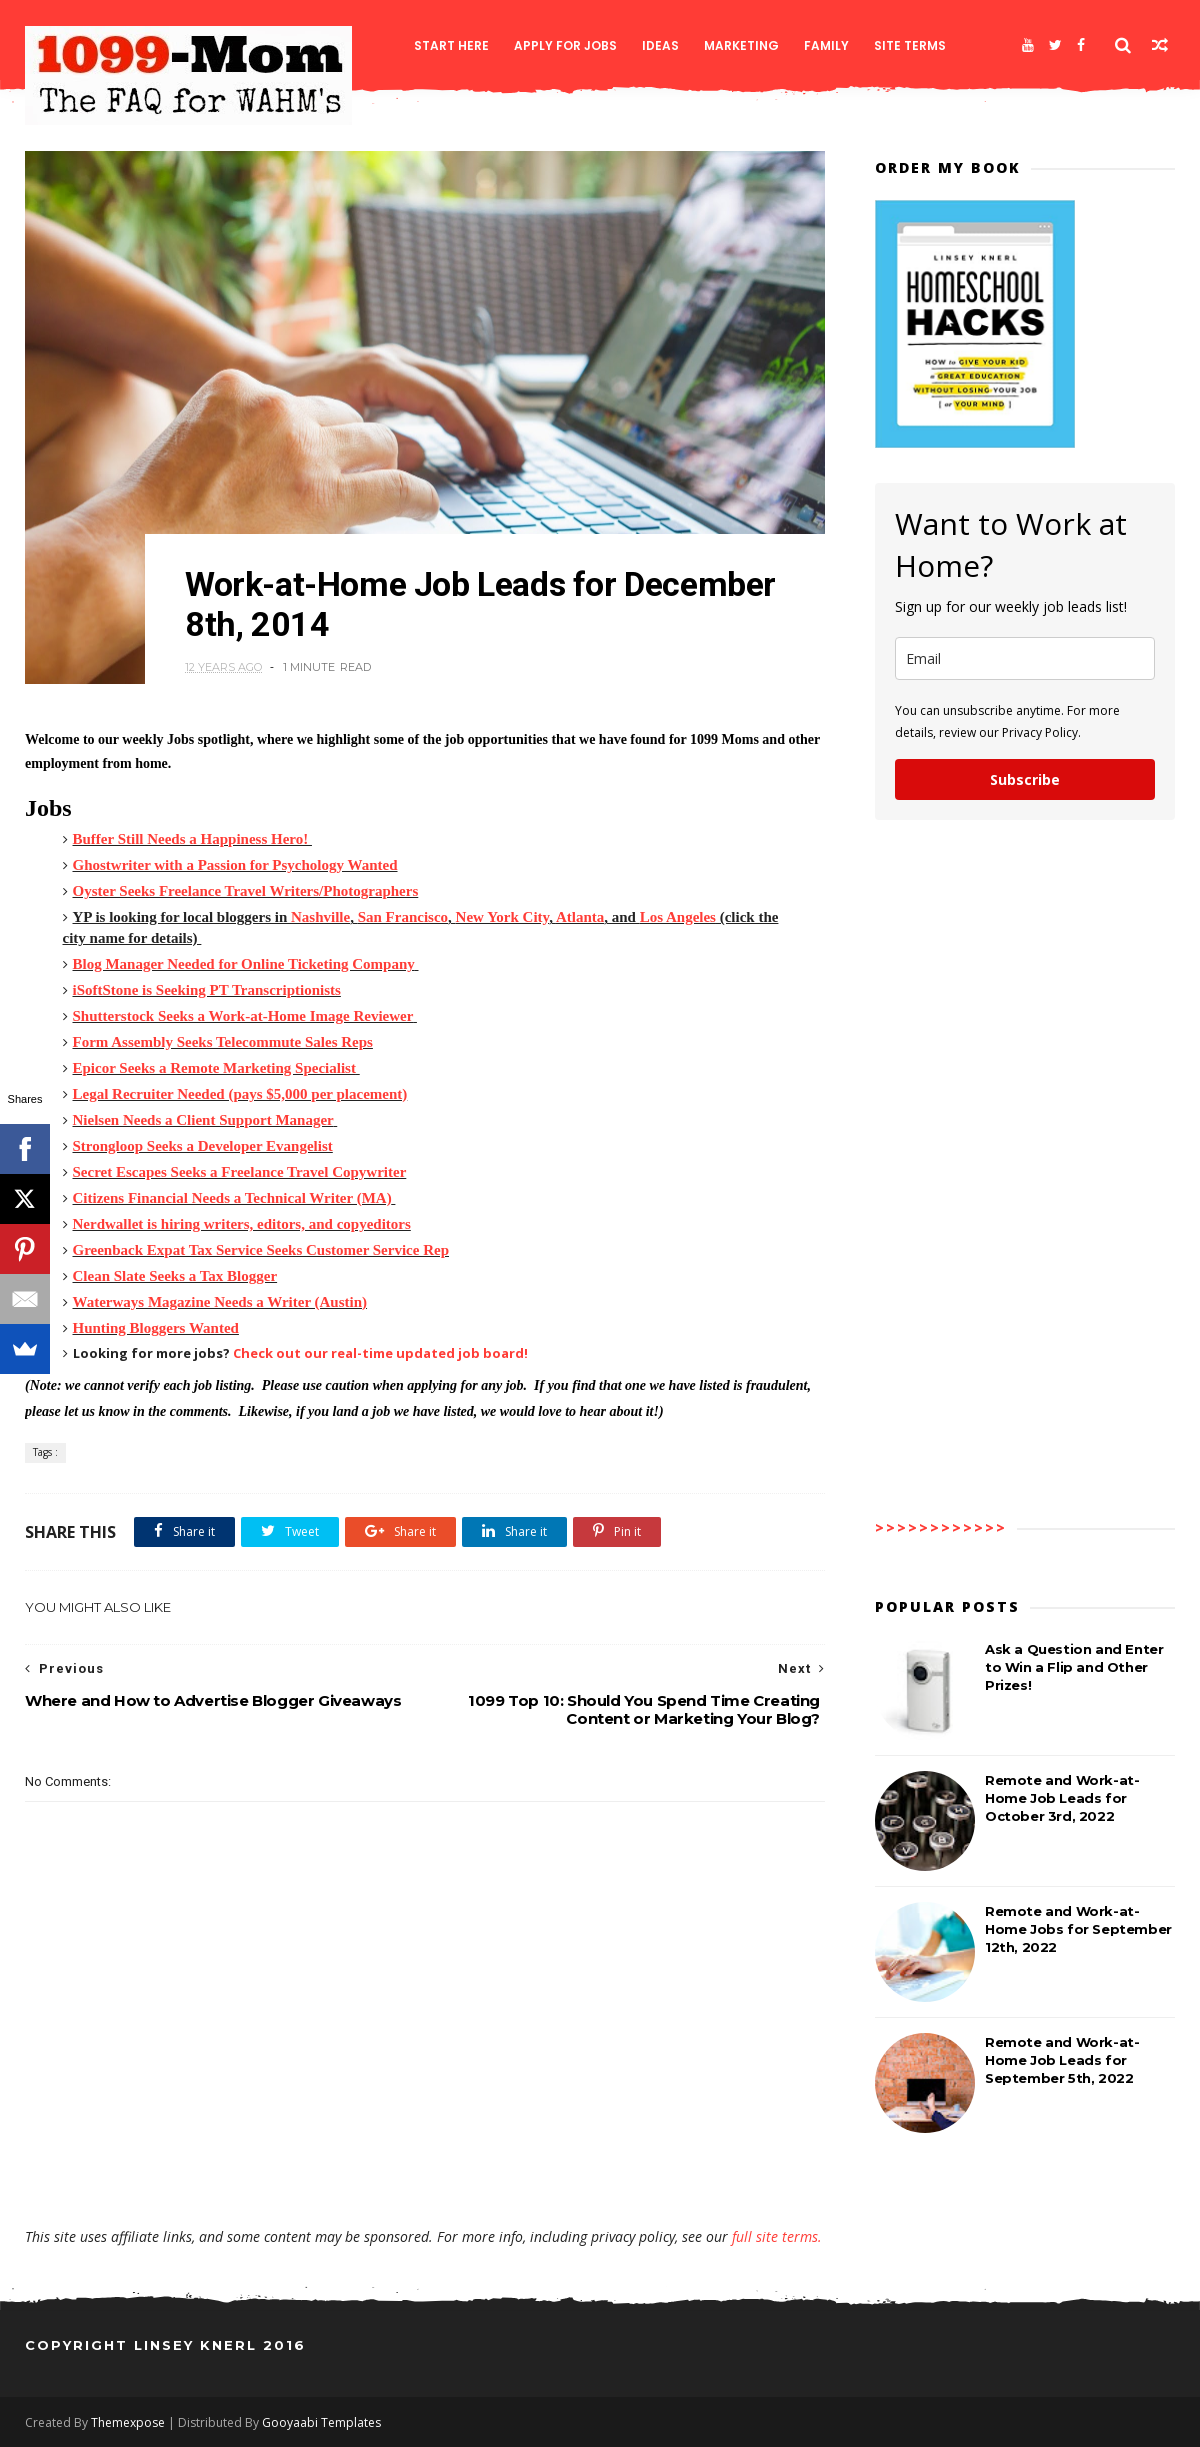  What do you see at coordinates (242, 1224) in the screenshot?
I see `Nerdwallet is hiring writers, editors, and copyeditors` at bounding box center [242, 1224].